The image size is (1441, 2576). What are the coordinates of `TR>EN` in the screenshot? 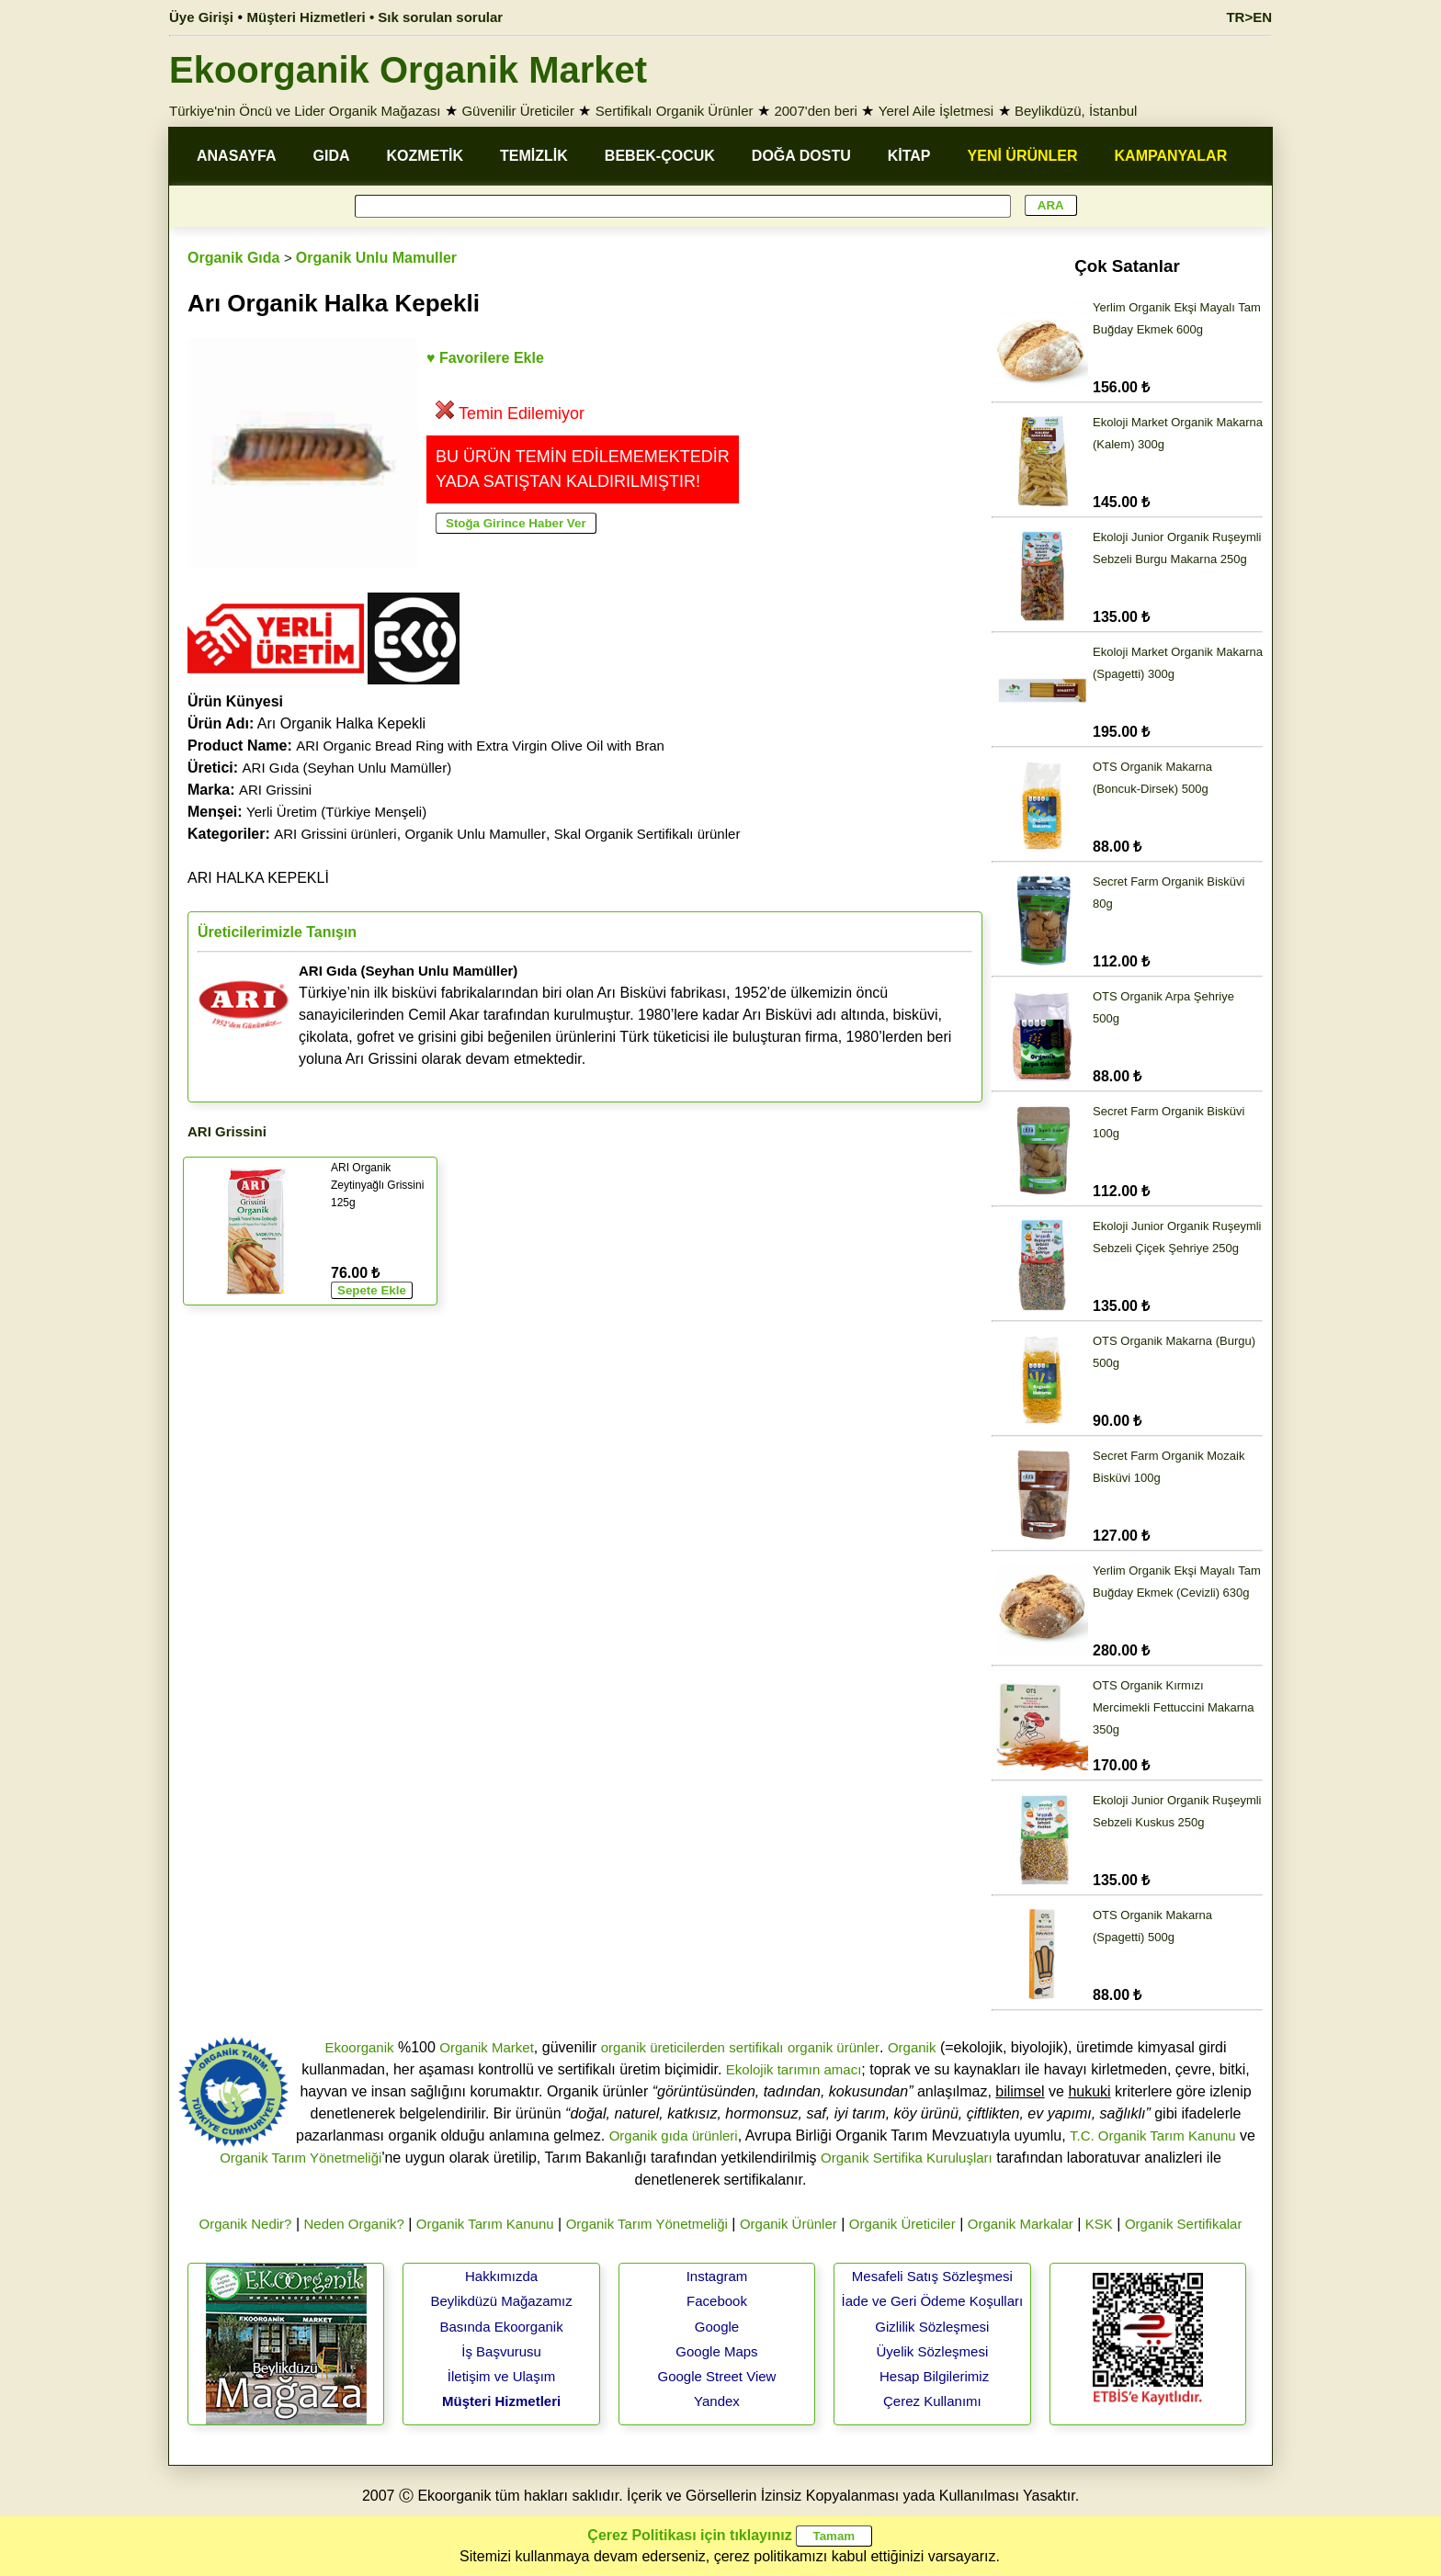 It's located at (1249, 17).